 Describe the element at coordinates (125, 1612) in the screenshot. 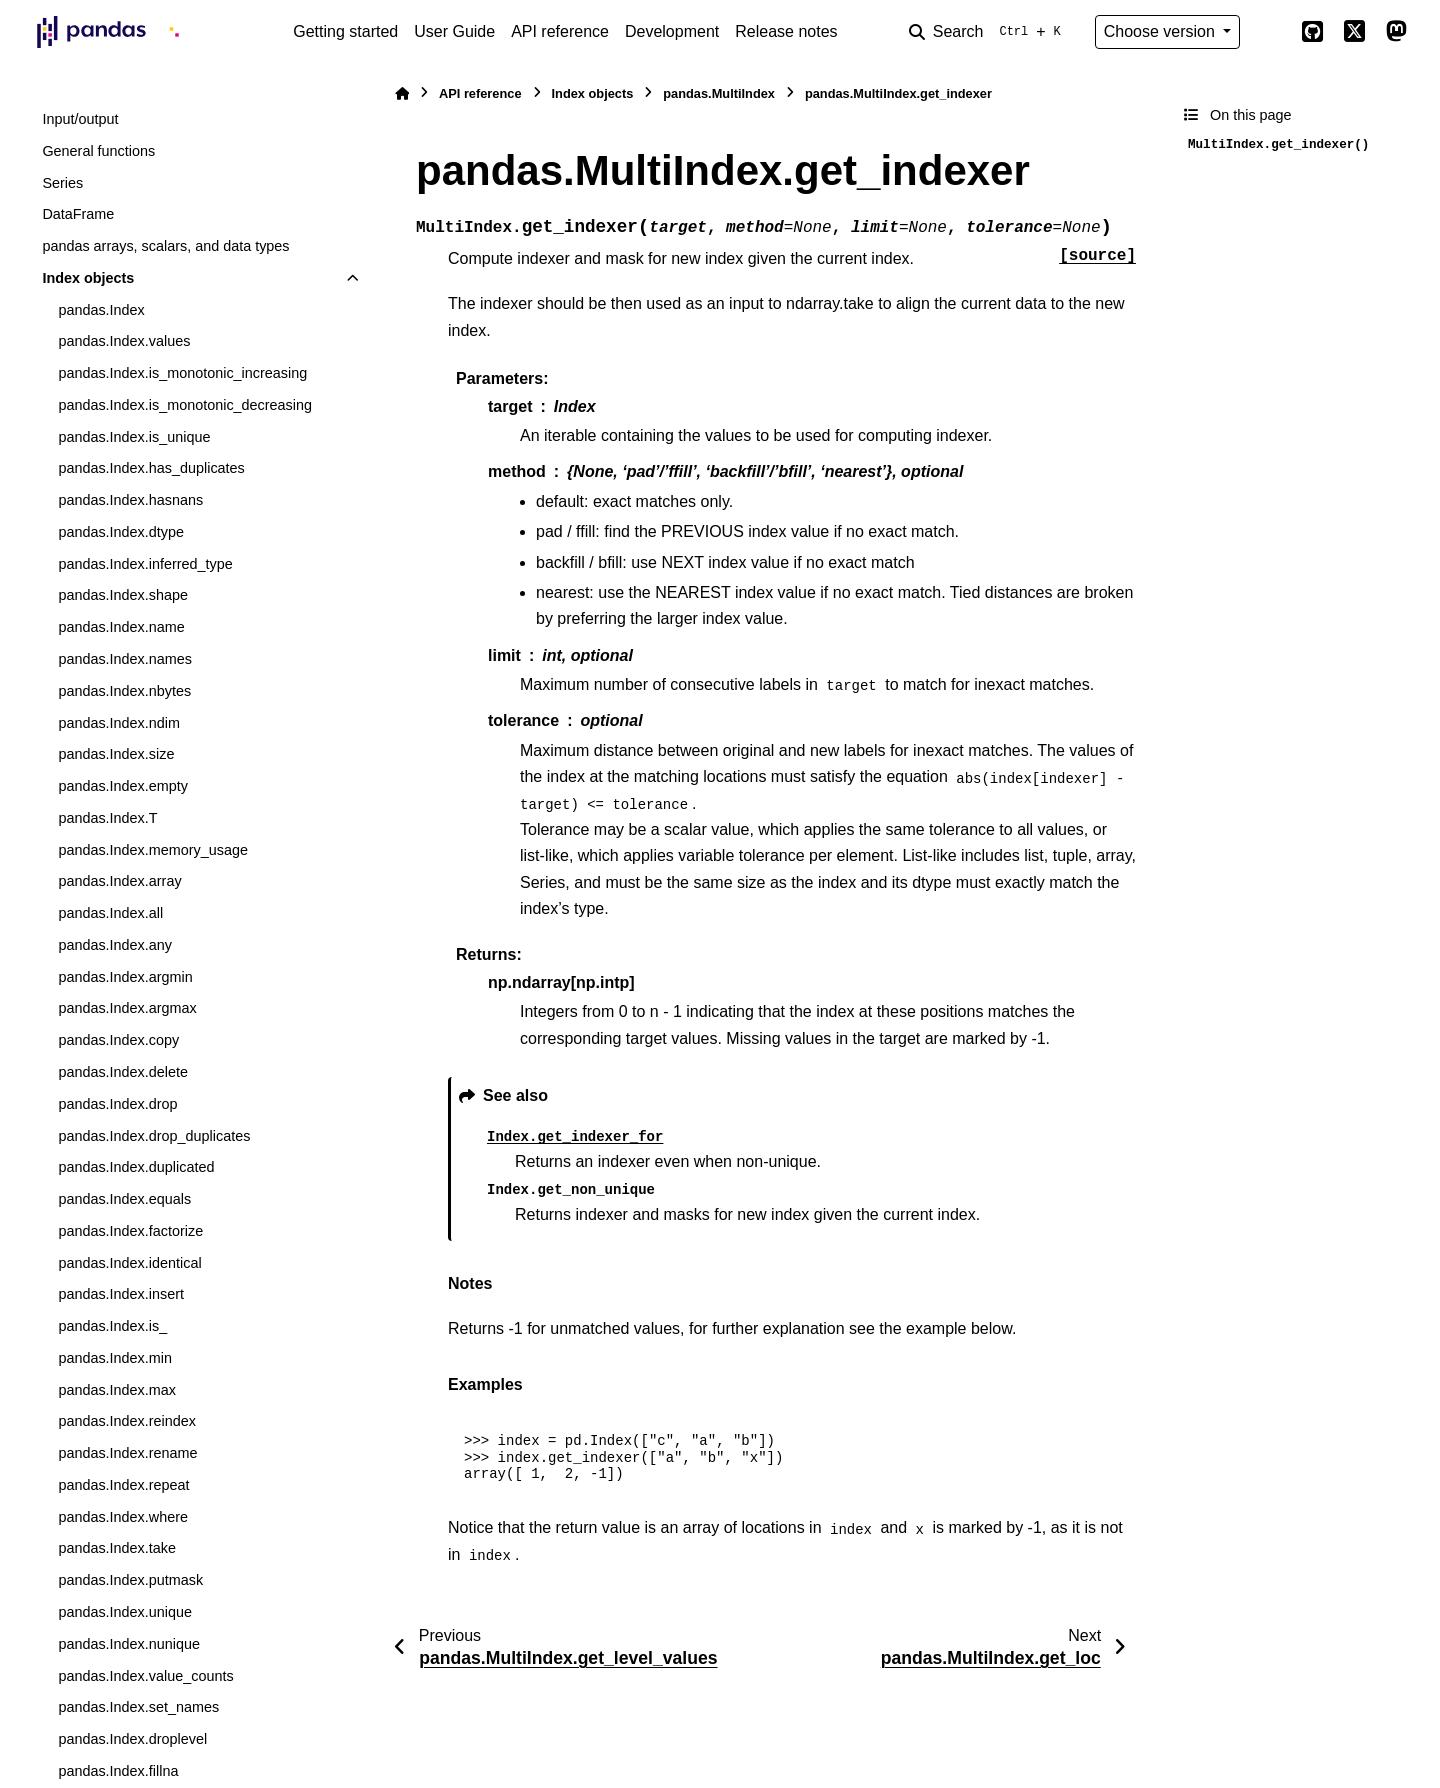

I see `pandas.Index.unique` at that location.